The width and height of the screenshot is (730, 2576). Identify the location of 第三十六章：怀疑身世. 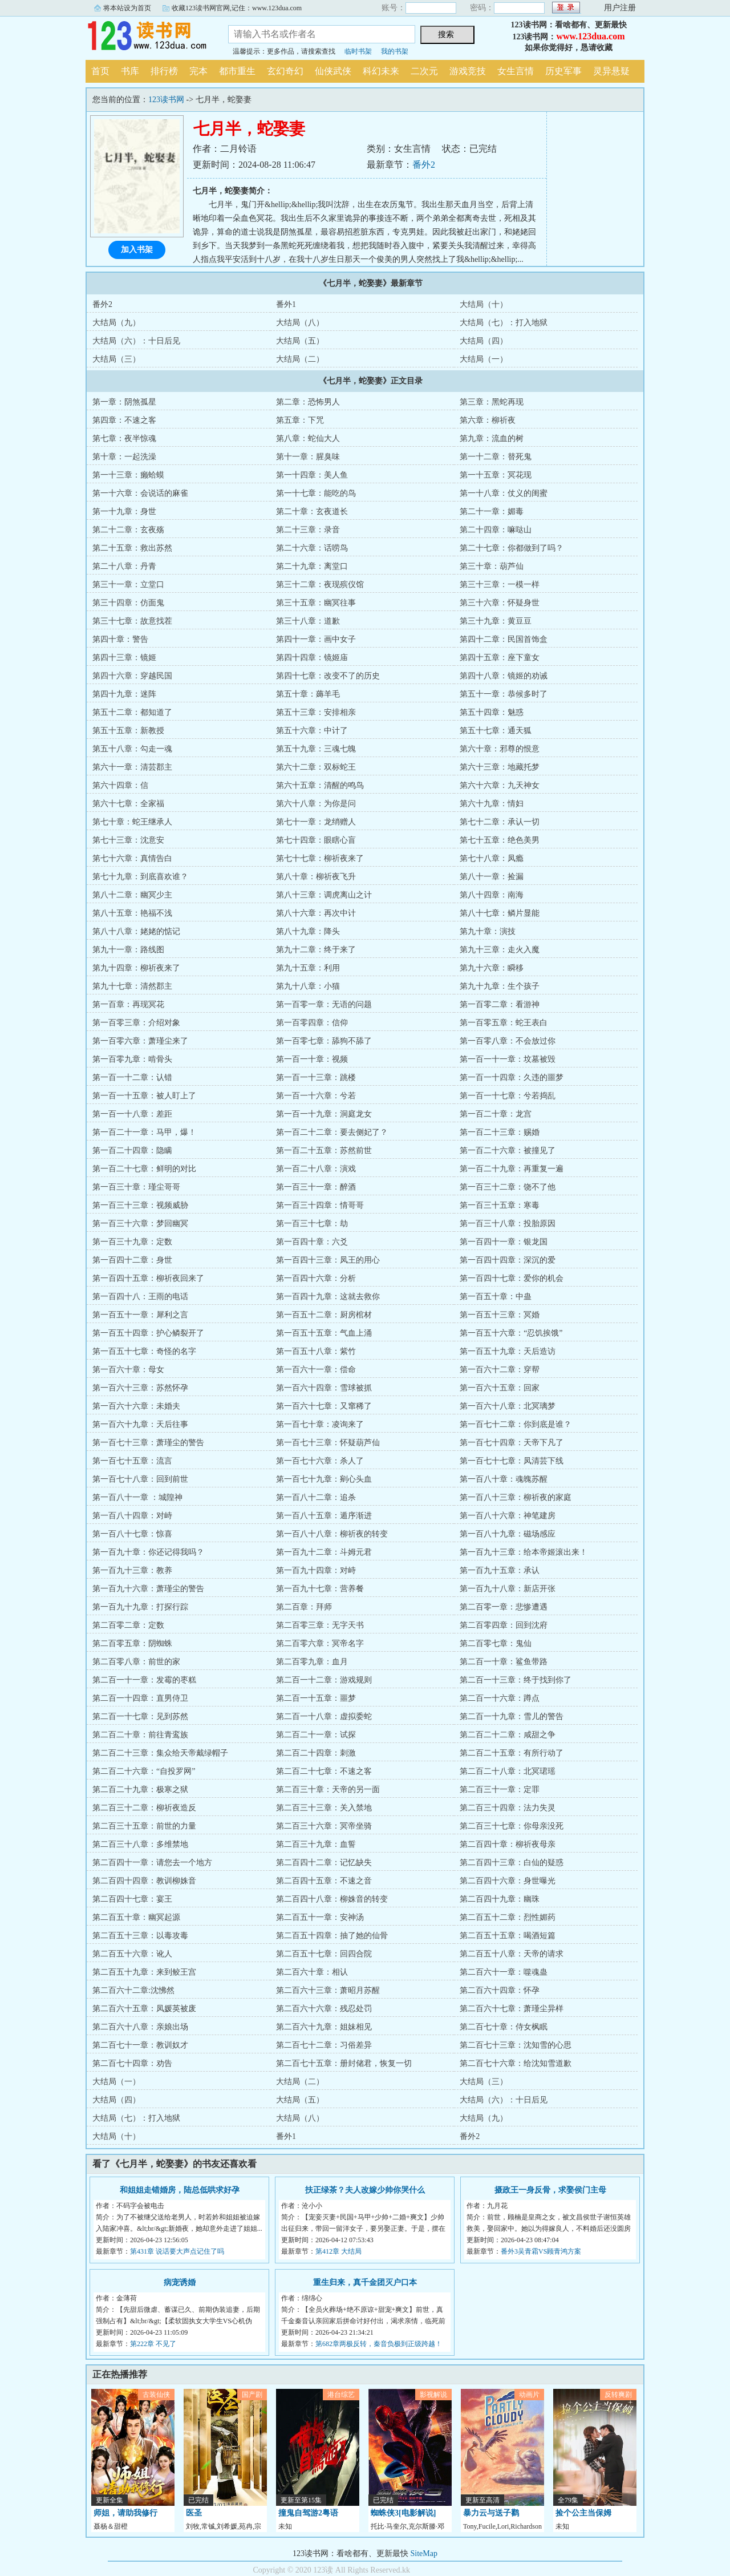
(500, 602).